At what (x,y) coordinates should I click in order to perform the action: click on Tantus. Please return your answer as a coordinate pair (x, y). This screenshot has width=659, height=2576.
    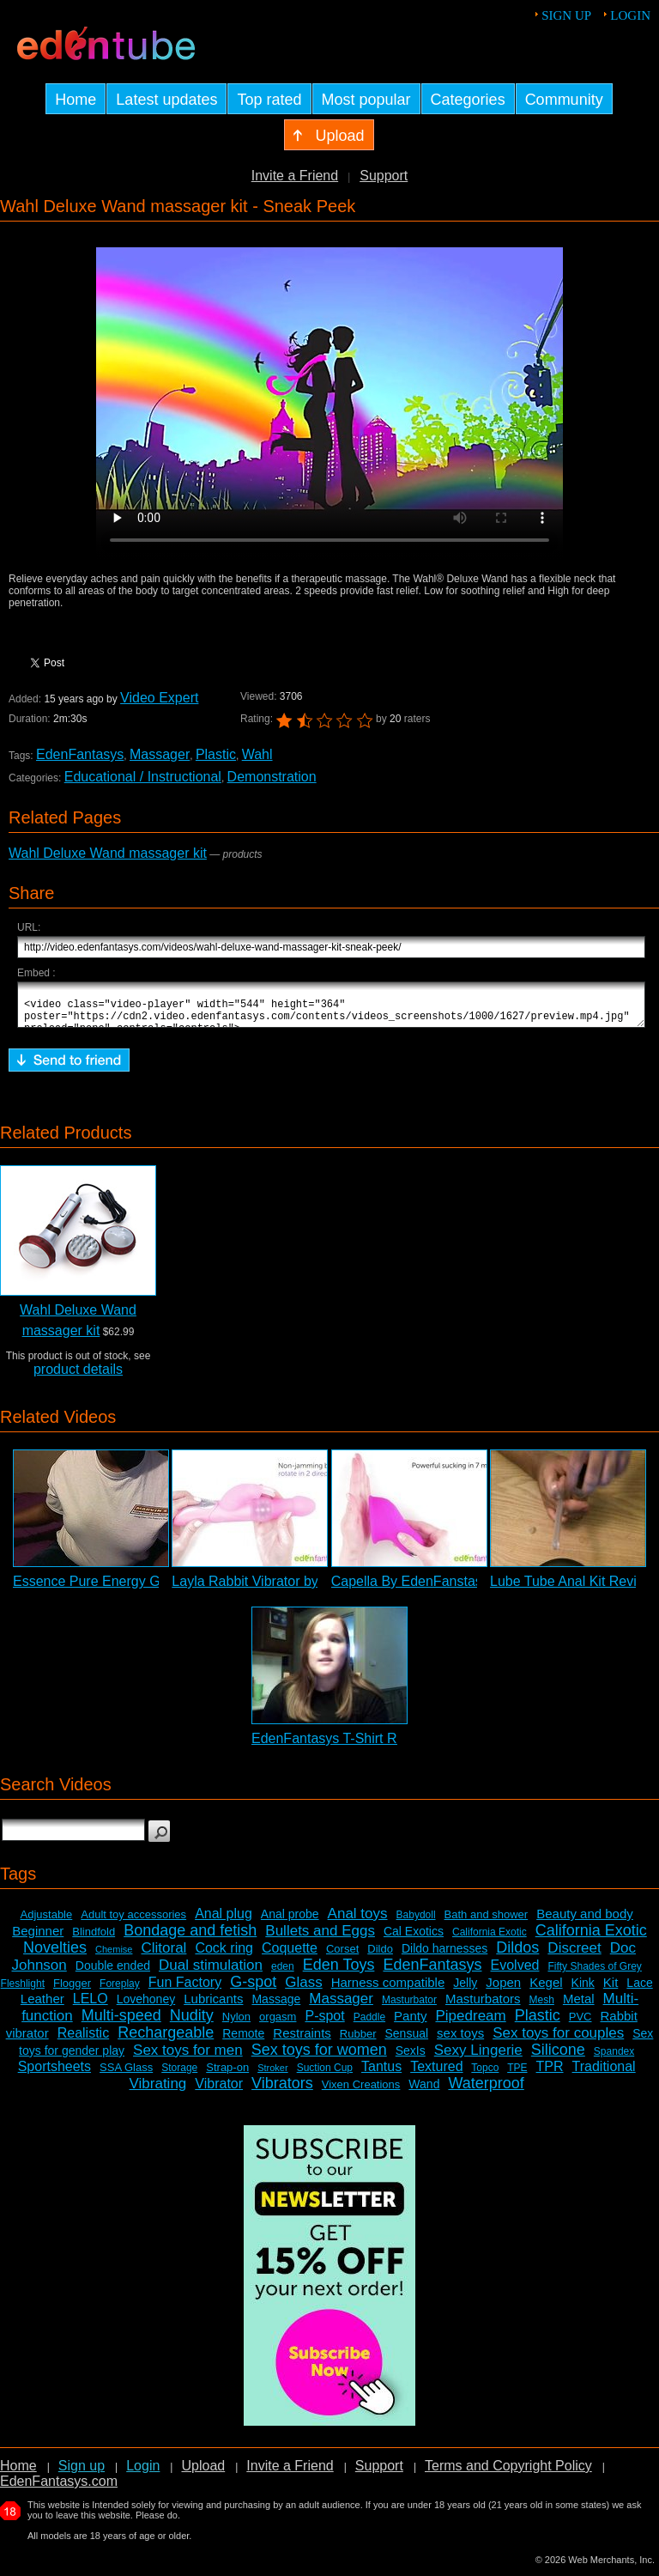
    Looking at the image, I should click on (381, 2074).